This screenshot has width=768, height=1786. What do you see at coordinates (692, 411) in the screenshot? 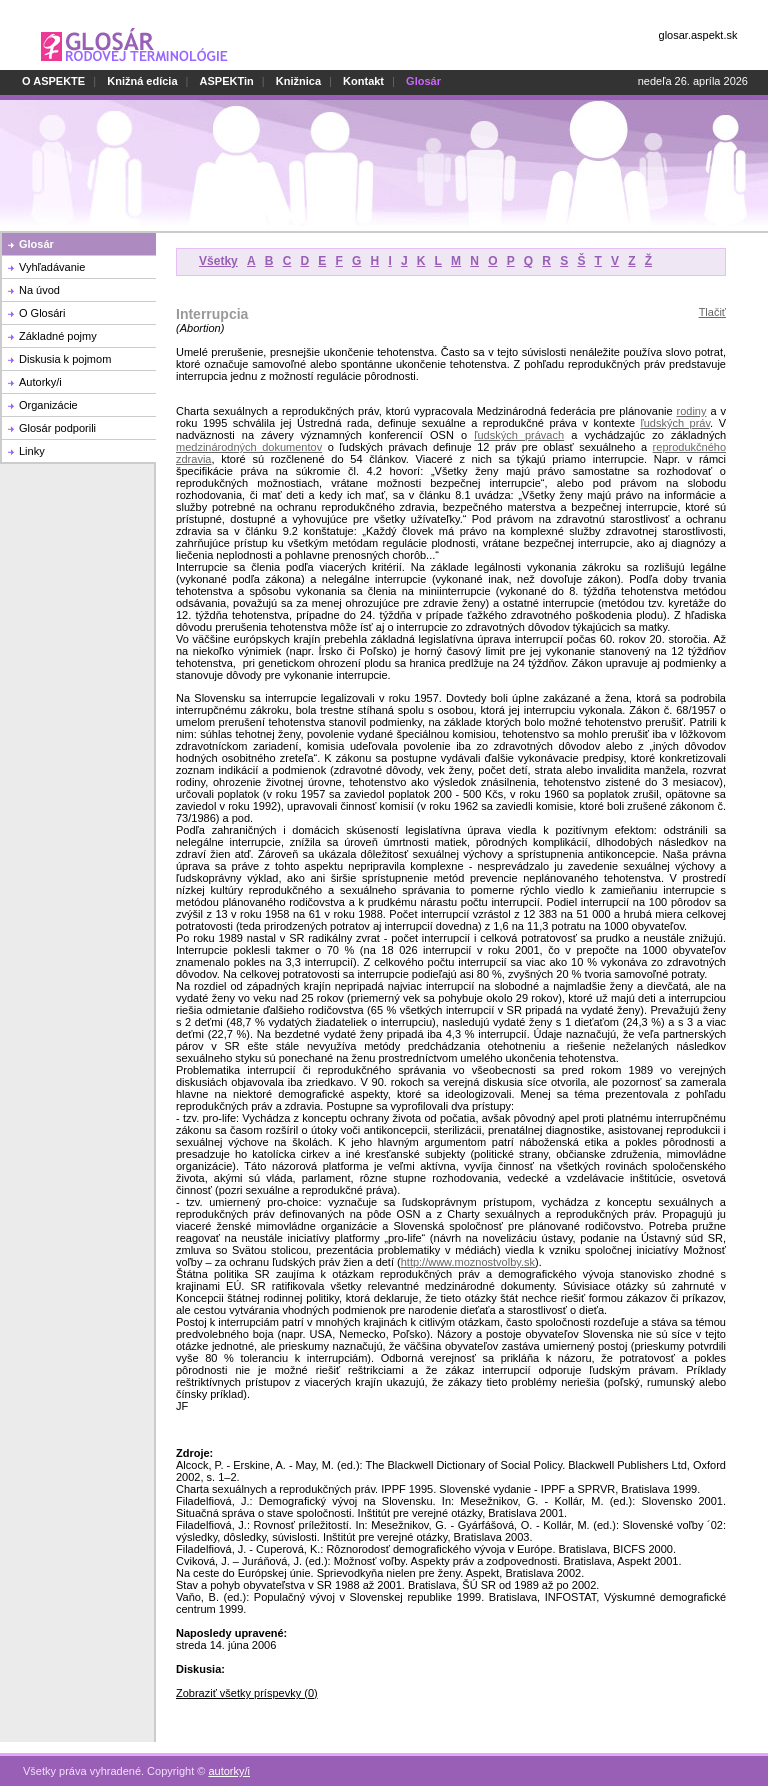
I see `rodiny` at bounding box center [692, 411].